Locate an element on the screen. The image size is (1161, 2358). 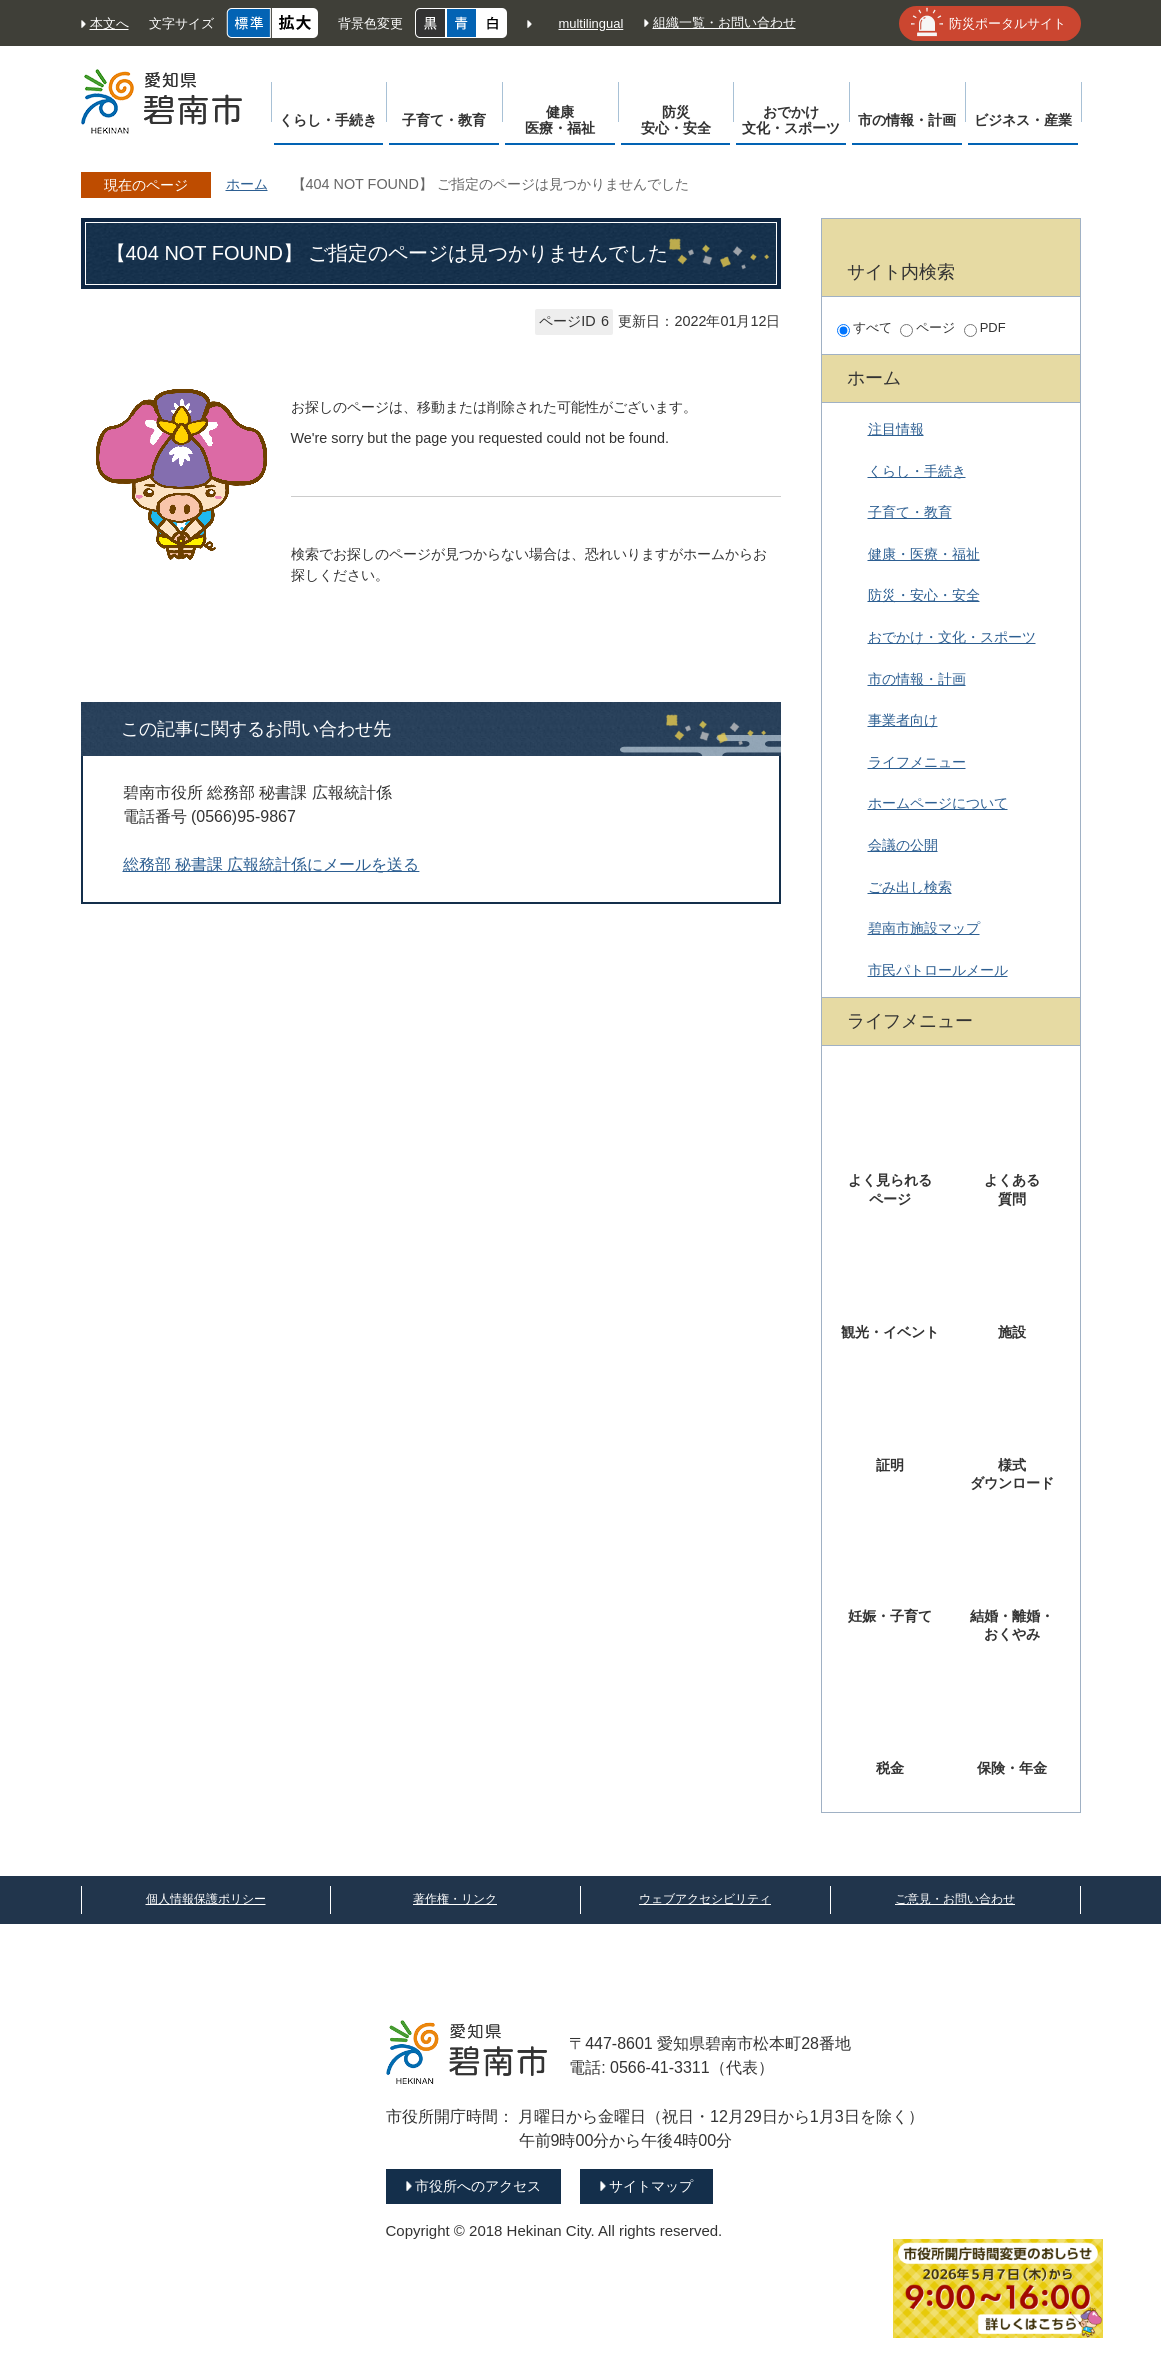
おでかけ・文化・スポーツ is located at coordinates (952, 637).